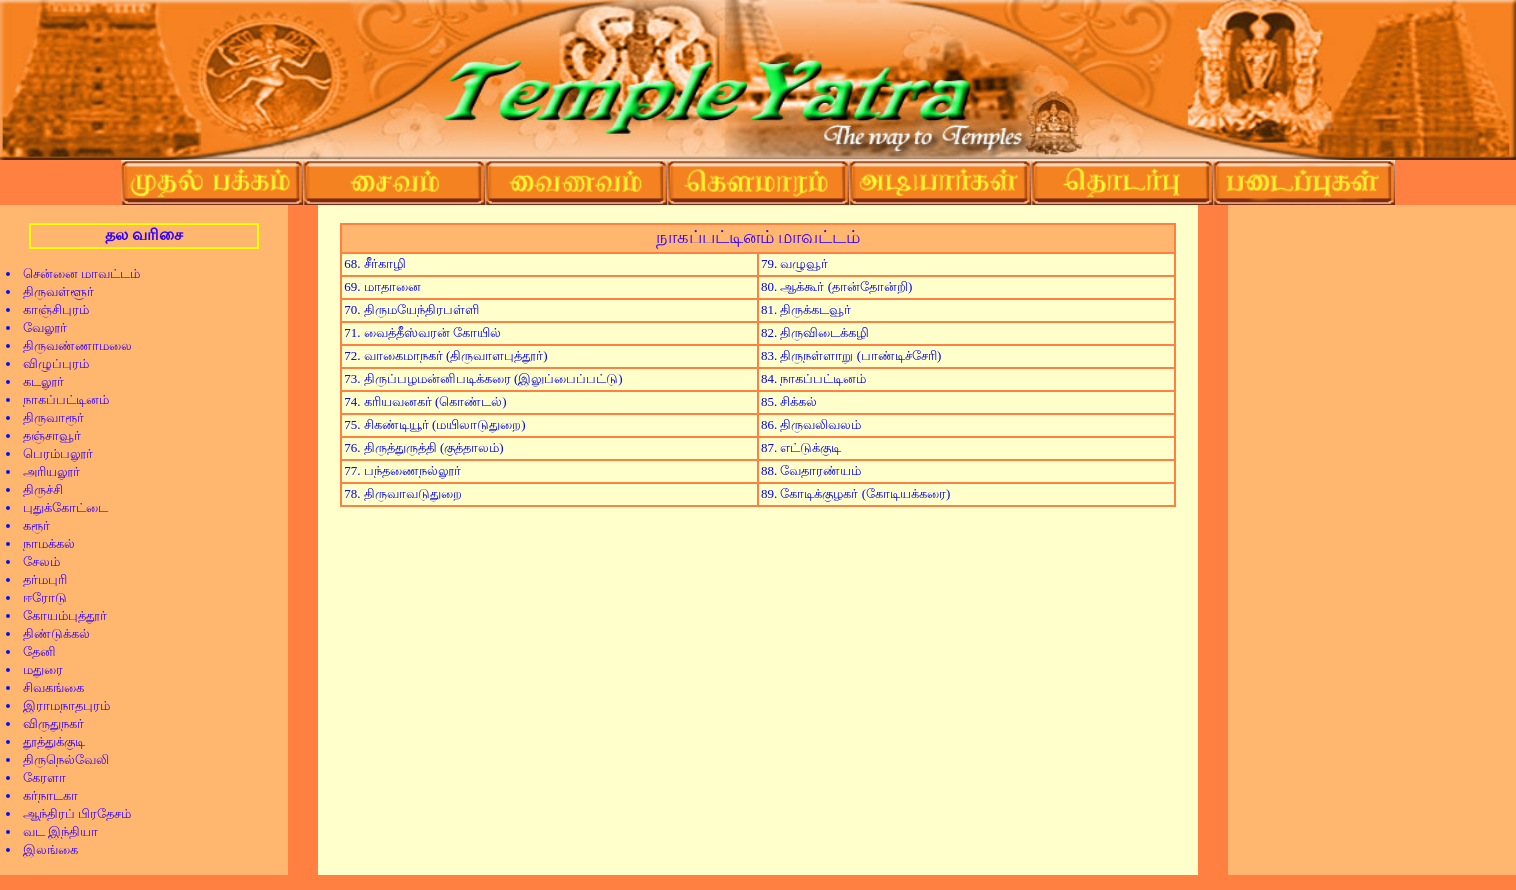  Describe the element at coordinates (60, 705) in the screenshot. I see `இராமநாதபுரம்` at that location.